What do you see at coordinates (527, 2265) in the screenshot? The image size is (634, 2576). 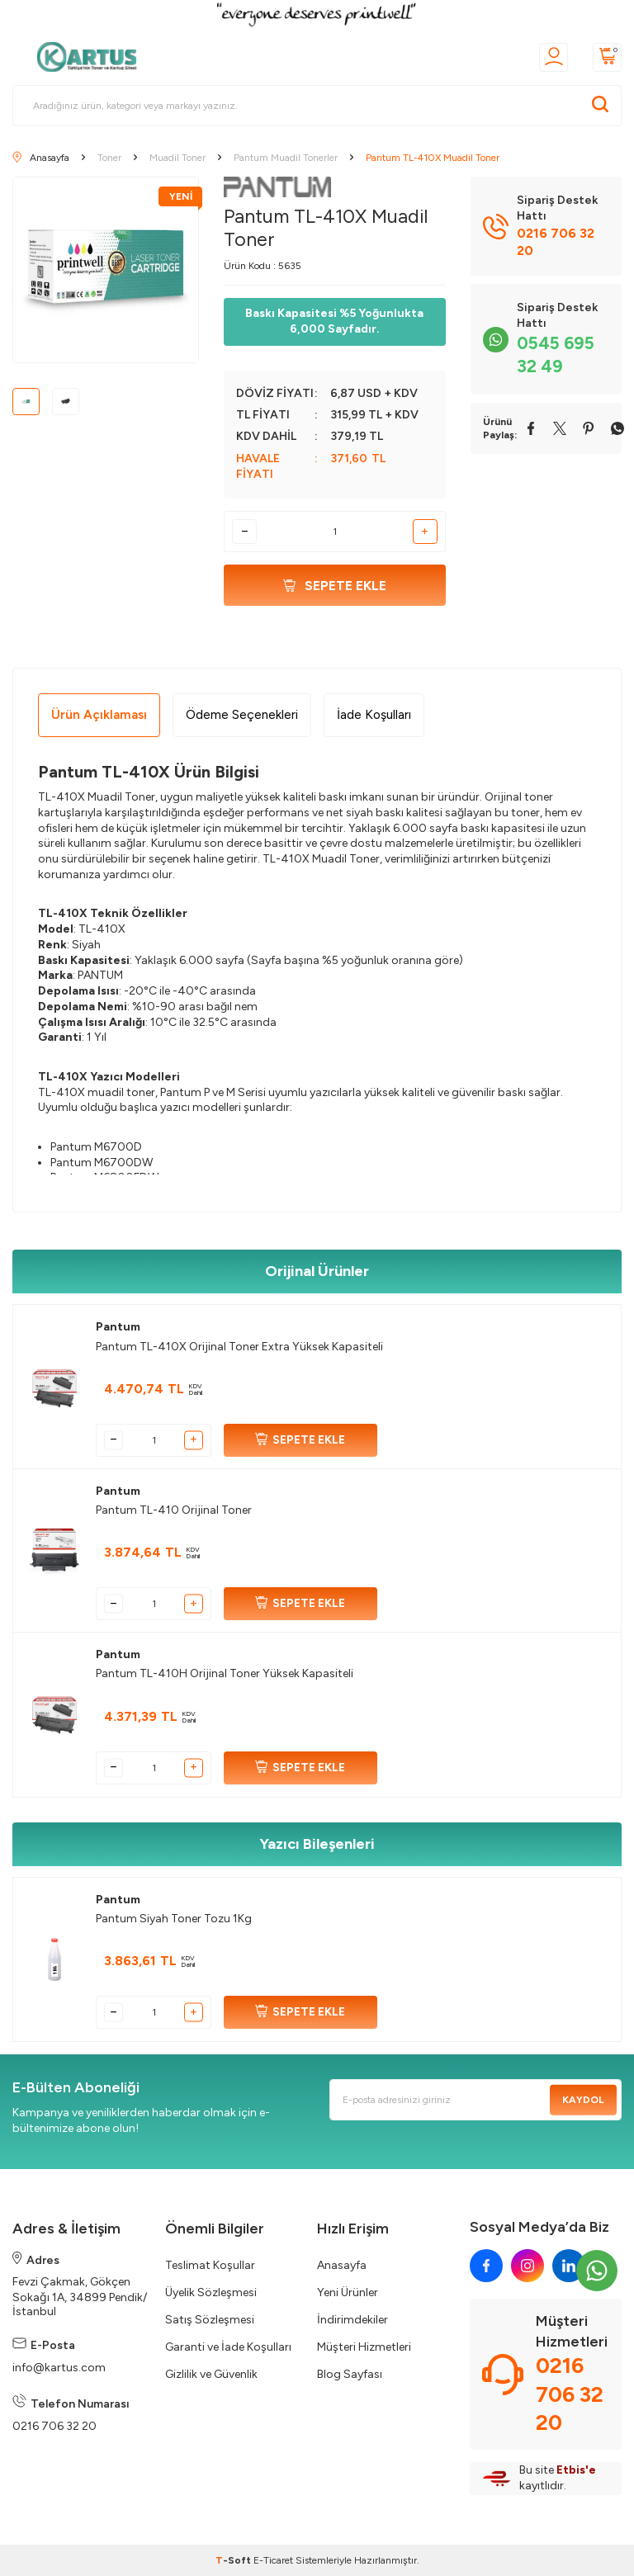 I see `[instagram]` at bounding box center [527, 2265].